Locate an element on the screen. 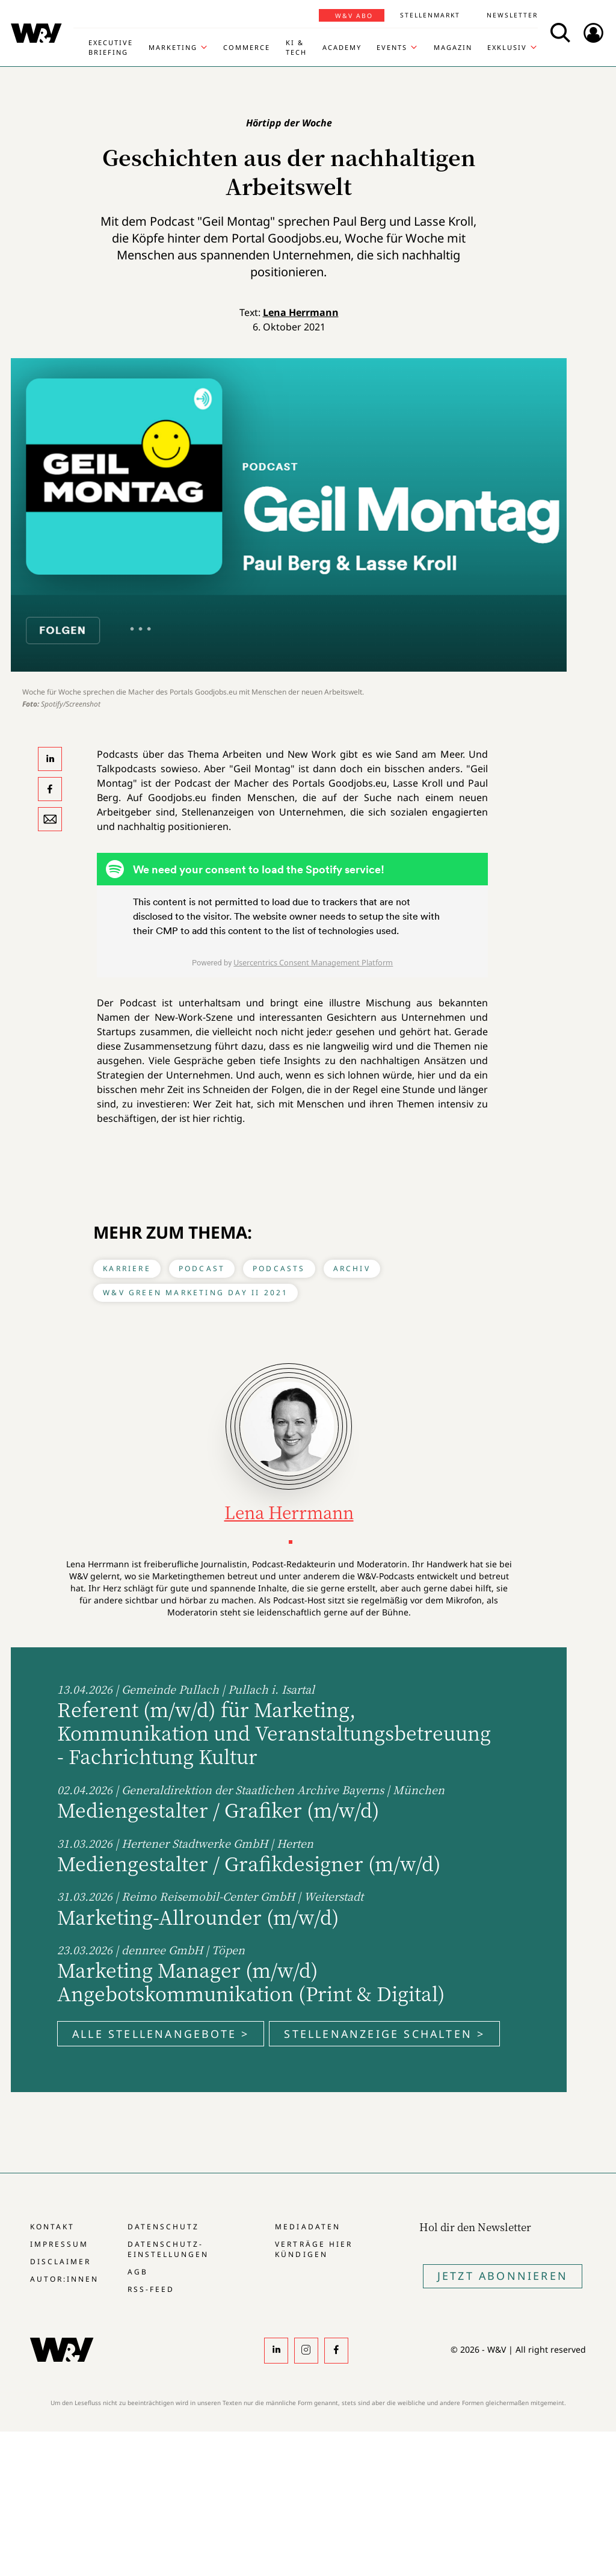  Magazin is located at coordinates (453, 47).